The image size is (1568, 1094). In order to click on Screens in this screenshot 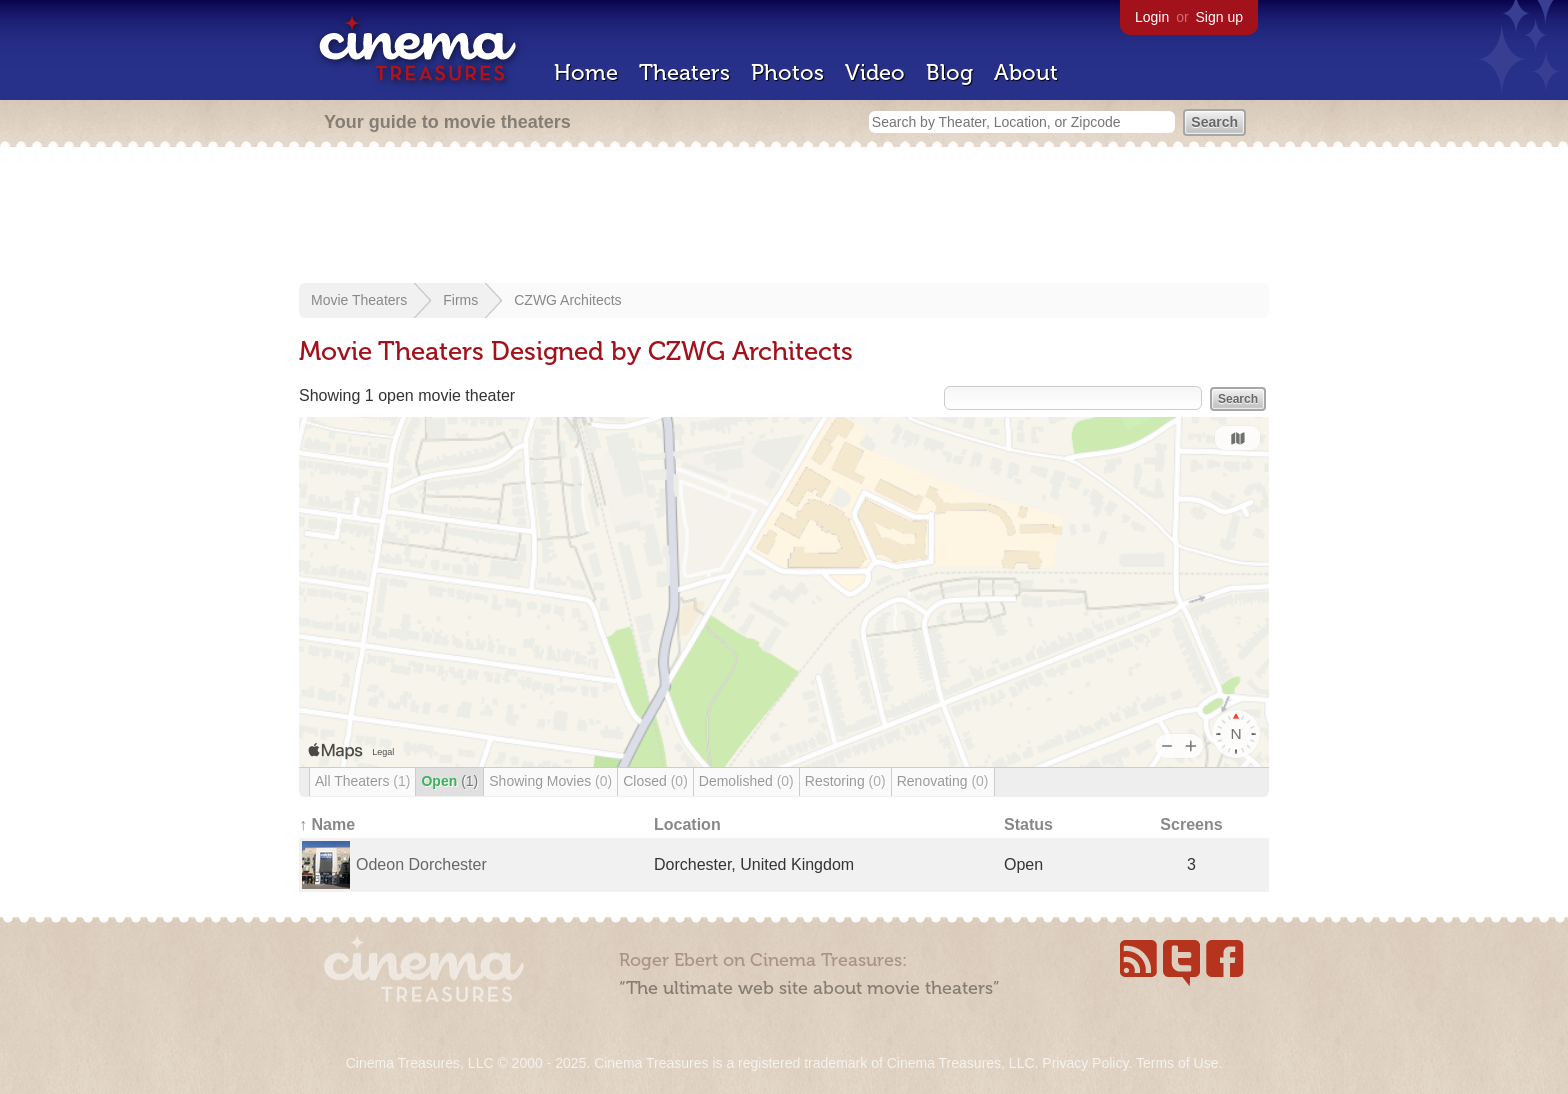, I will do `click(1191, 824)`.